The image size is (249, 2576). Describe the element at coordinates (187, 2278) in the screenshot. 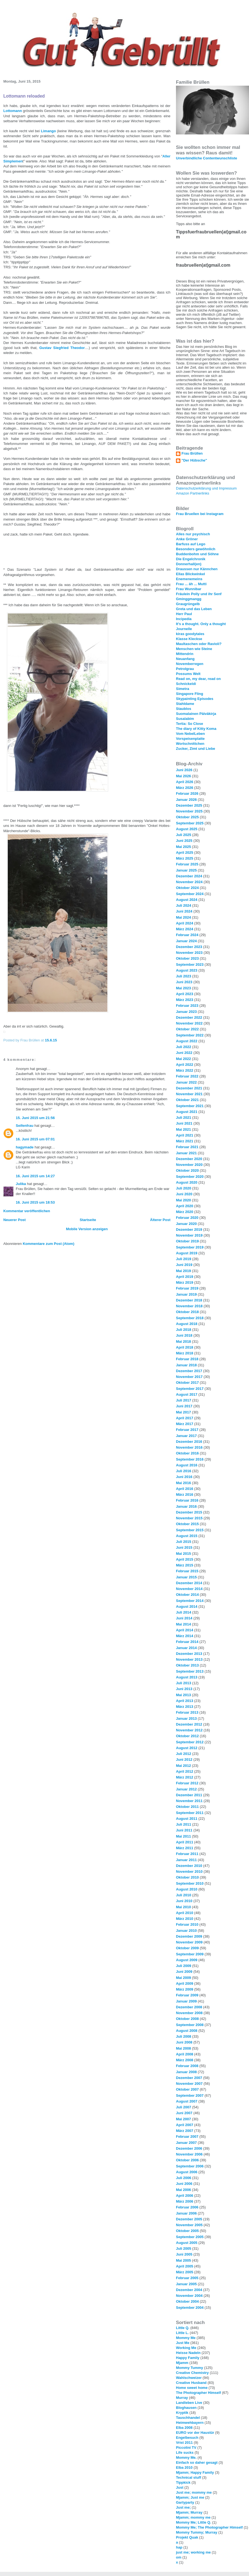

I see `Februar 2005` at that location.